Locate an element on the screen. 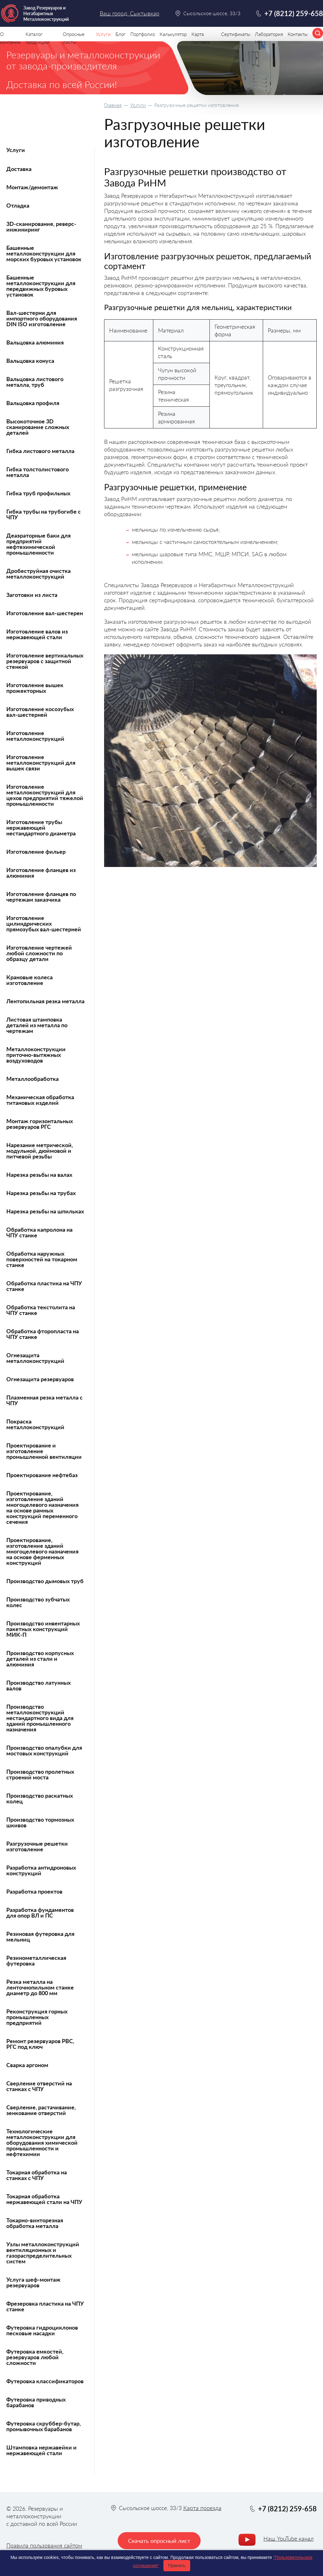 The width and height of the screenshot is (323, 2576). Сверление, растачивание, зенкование отверстий is located at coordinates (41, 2110).